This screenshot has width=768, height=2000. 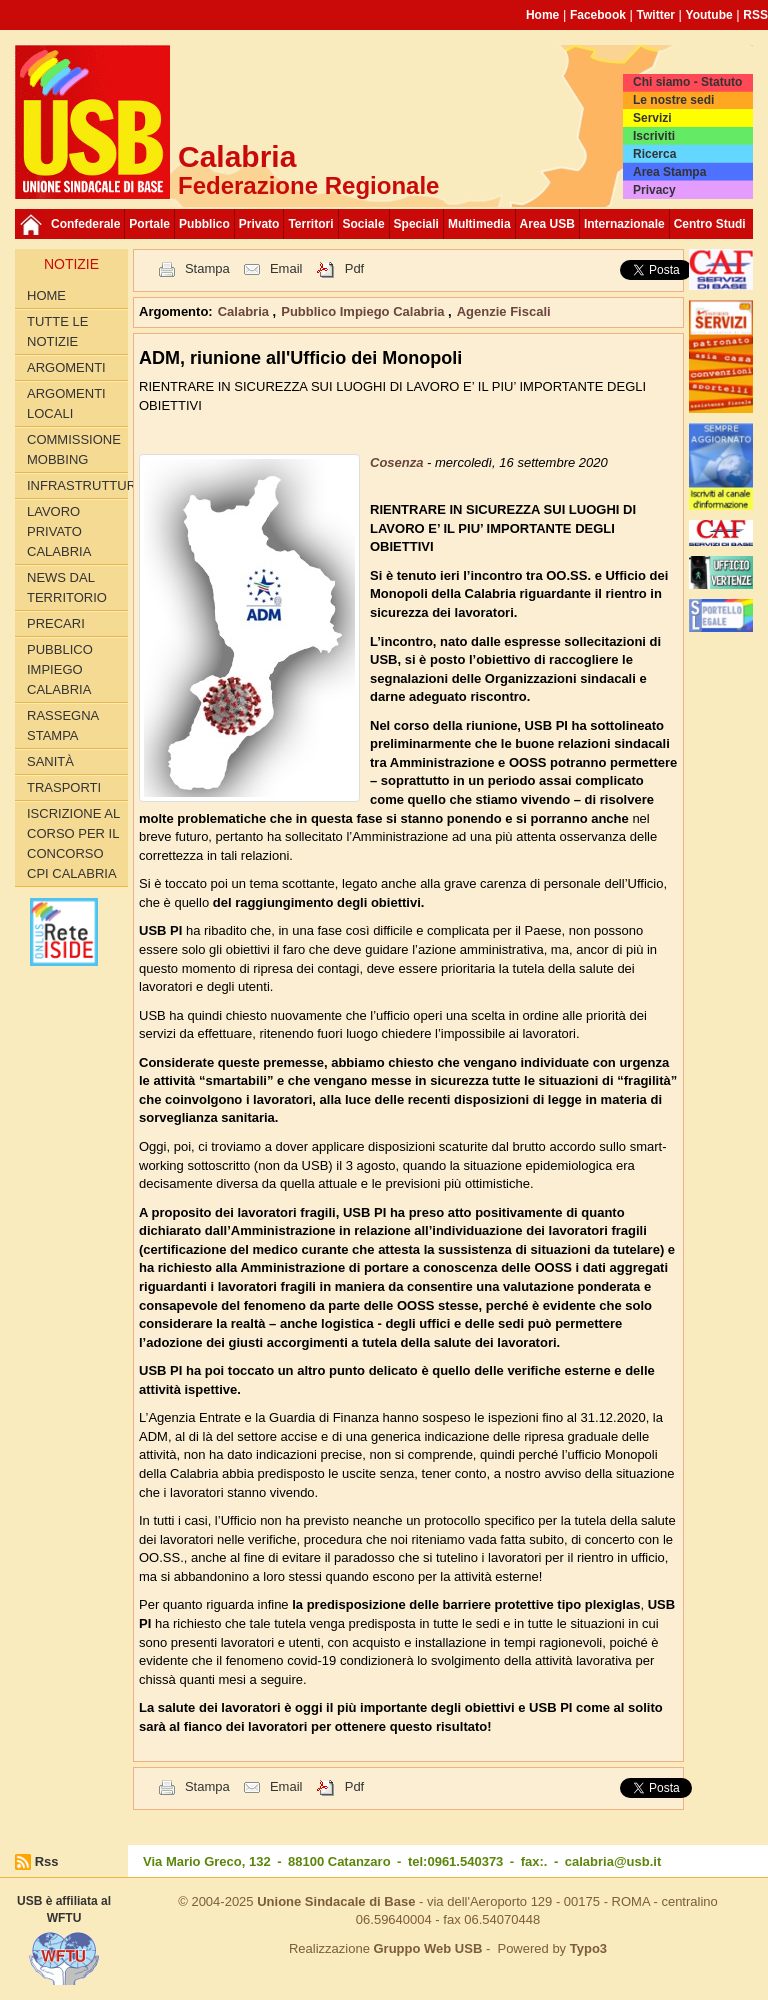 I want to click on Pubblico Impiego Calabria [button], so click(x=364, y=311).